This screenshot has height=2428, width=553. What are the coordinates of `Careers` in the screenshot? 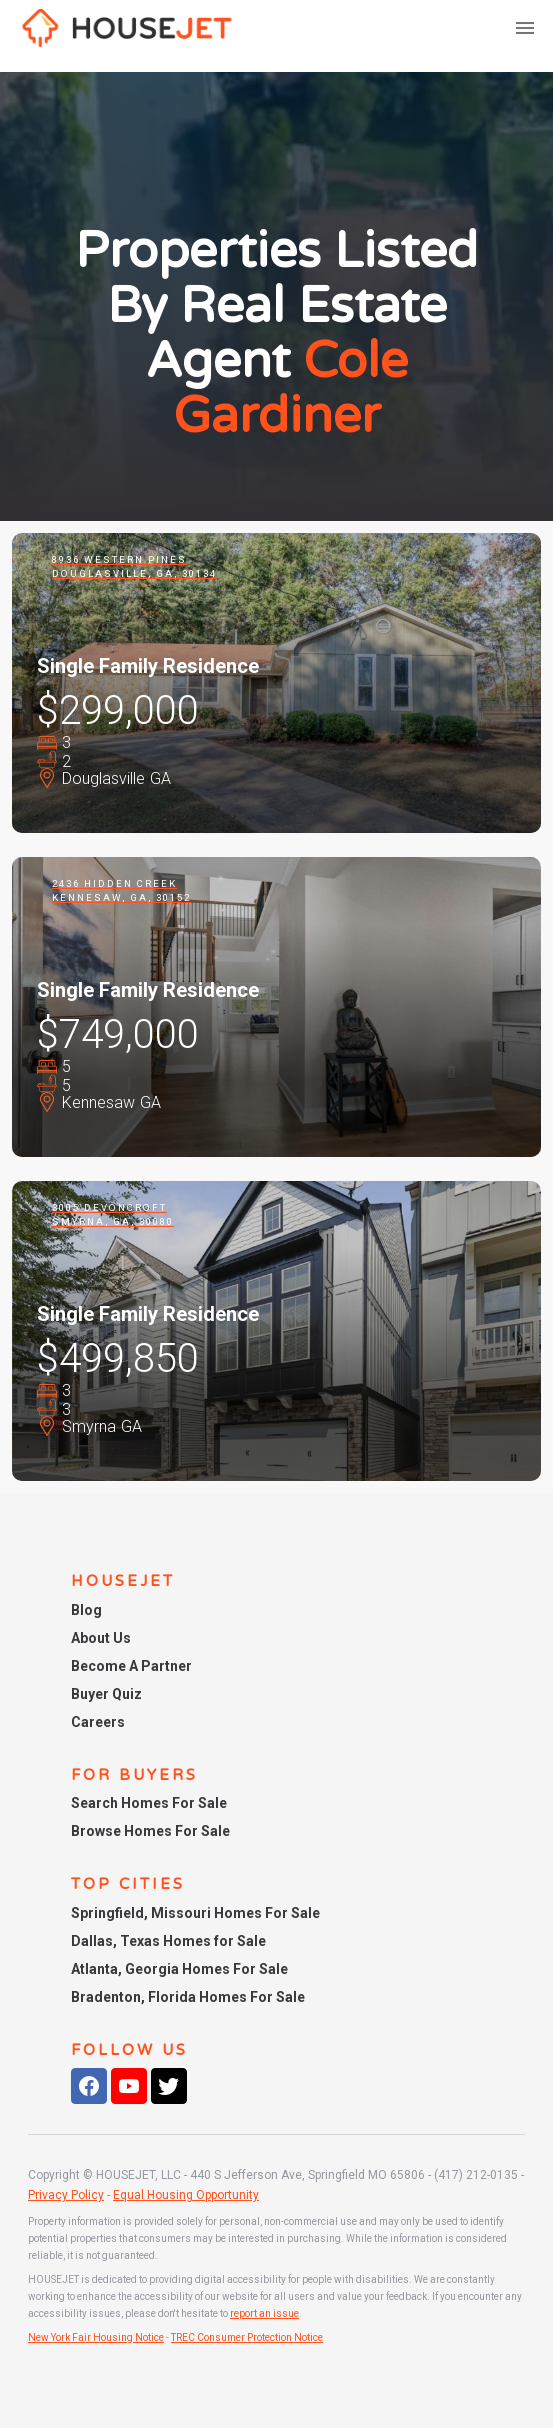 It's located at (98, 1722).